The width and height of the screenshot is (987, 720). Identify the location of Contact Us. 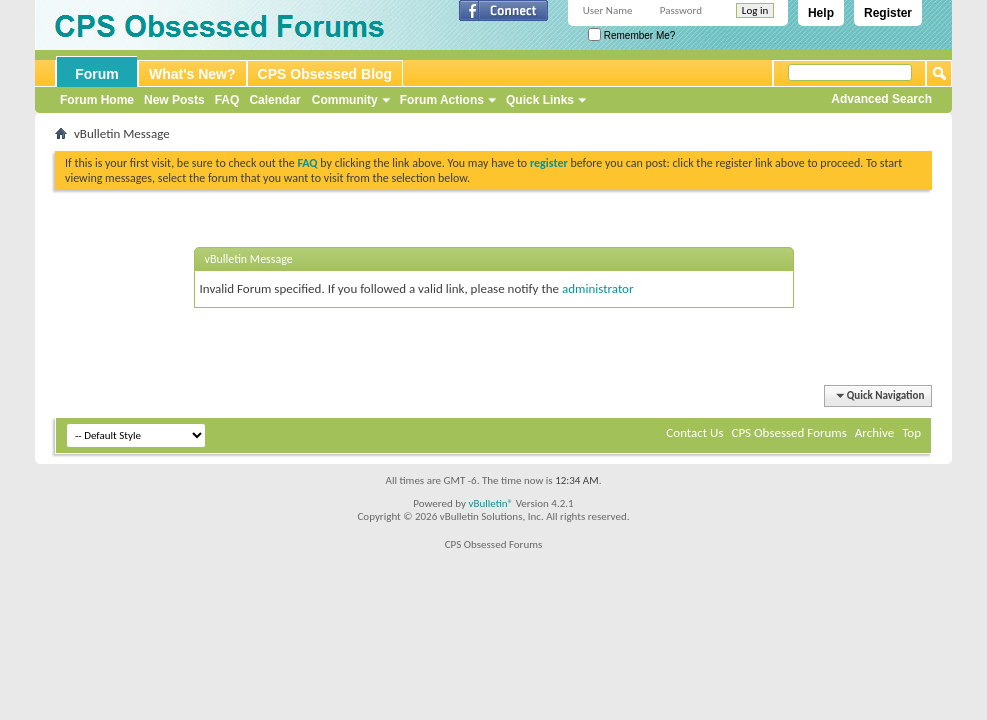
(694, 432).